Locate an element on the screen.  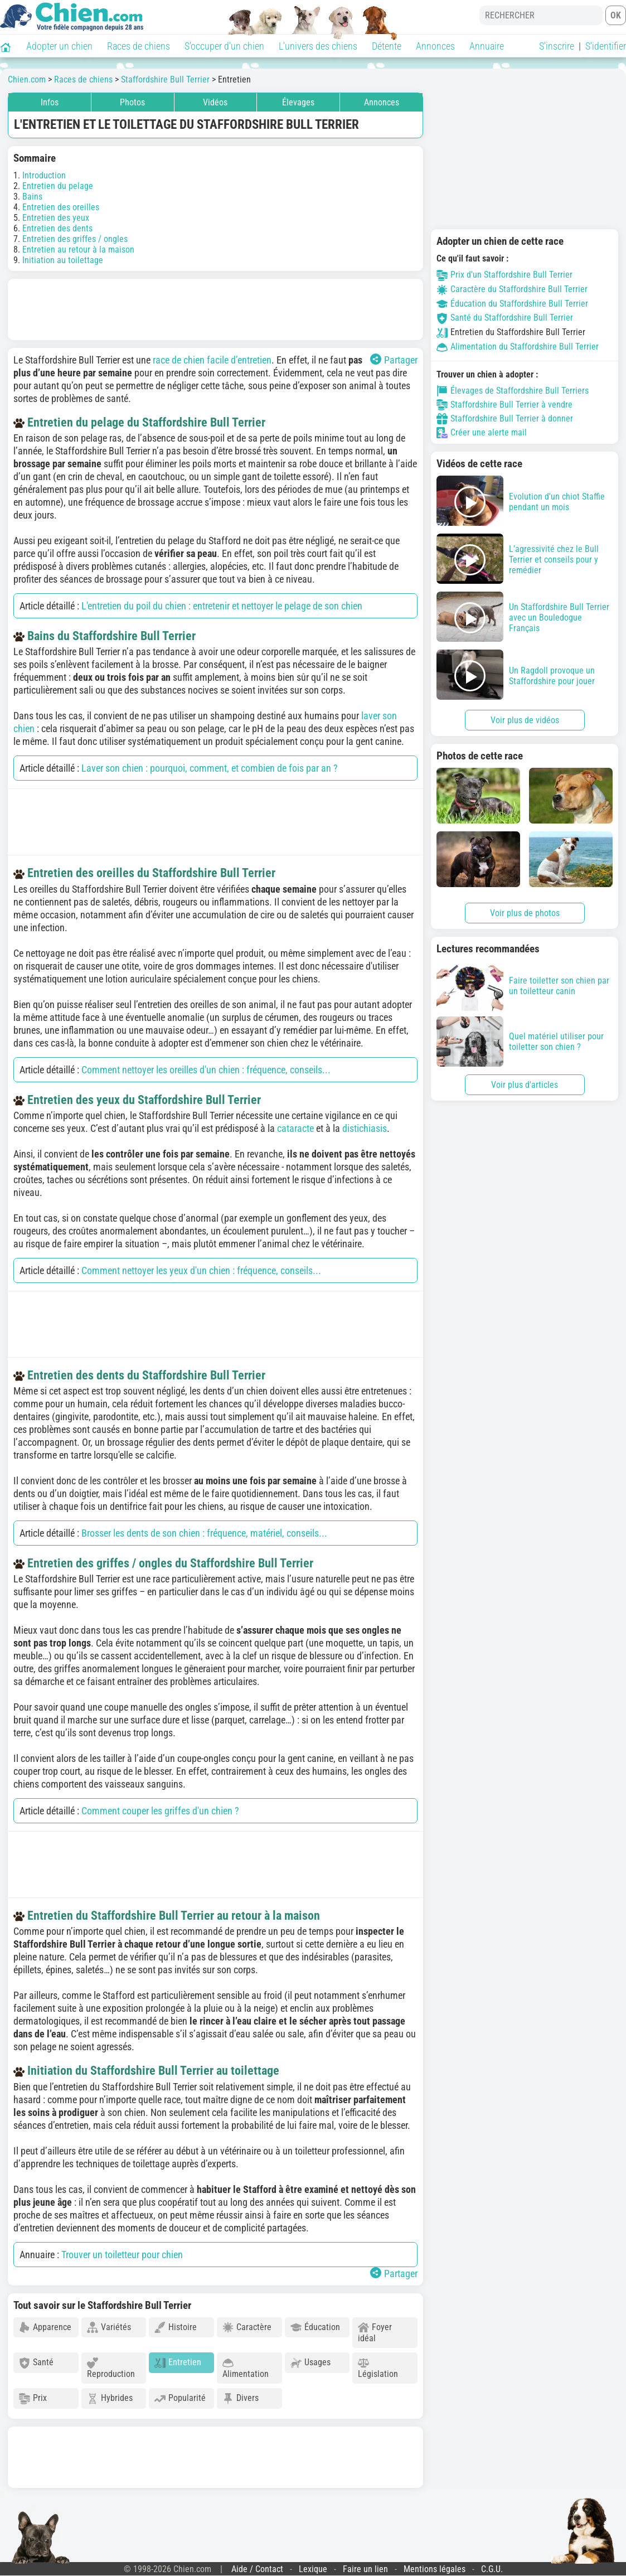
Détente is located at coordinates (386, 46).